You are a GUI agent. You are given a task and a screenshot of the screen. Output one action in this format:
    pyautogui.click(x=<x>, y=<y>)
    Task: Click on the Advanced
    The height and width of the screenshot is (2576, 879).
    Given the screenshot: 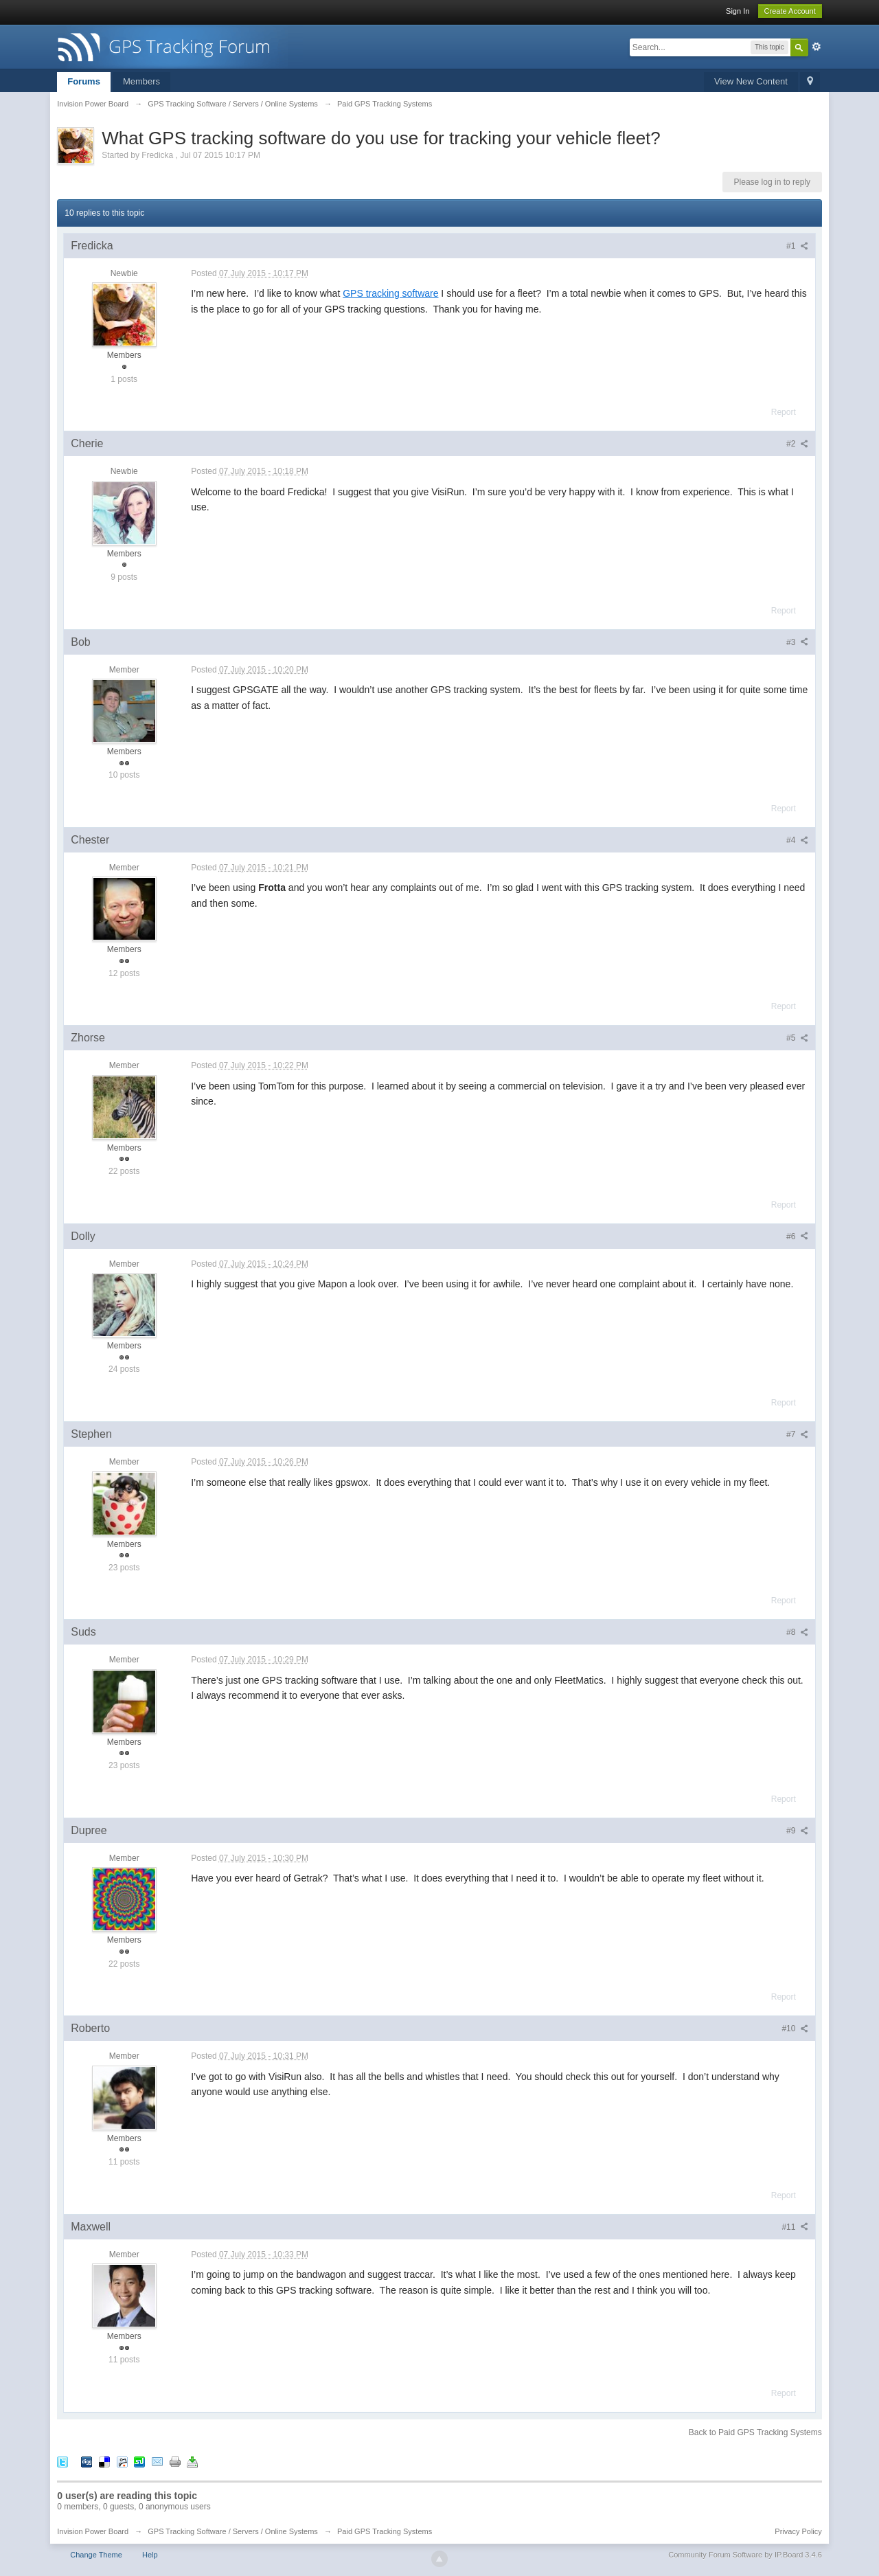 What is the action you would take?
    pyautogui.click(x=816, y=46)
    